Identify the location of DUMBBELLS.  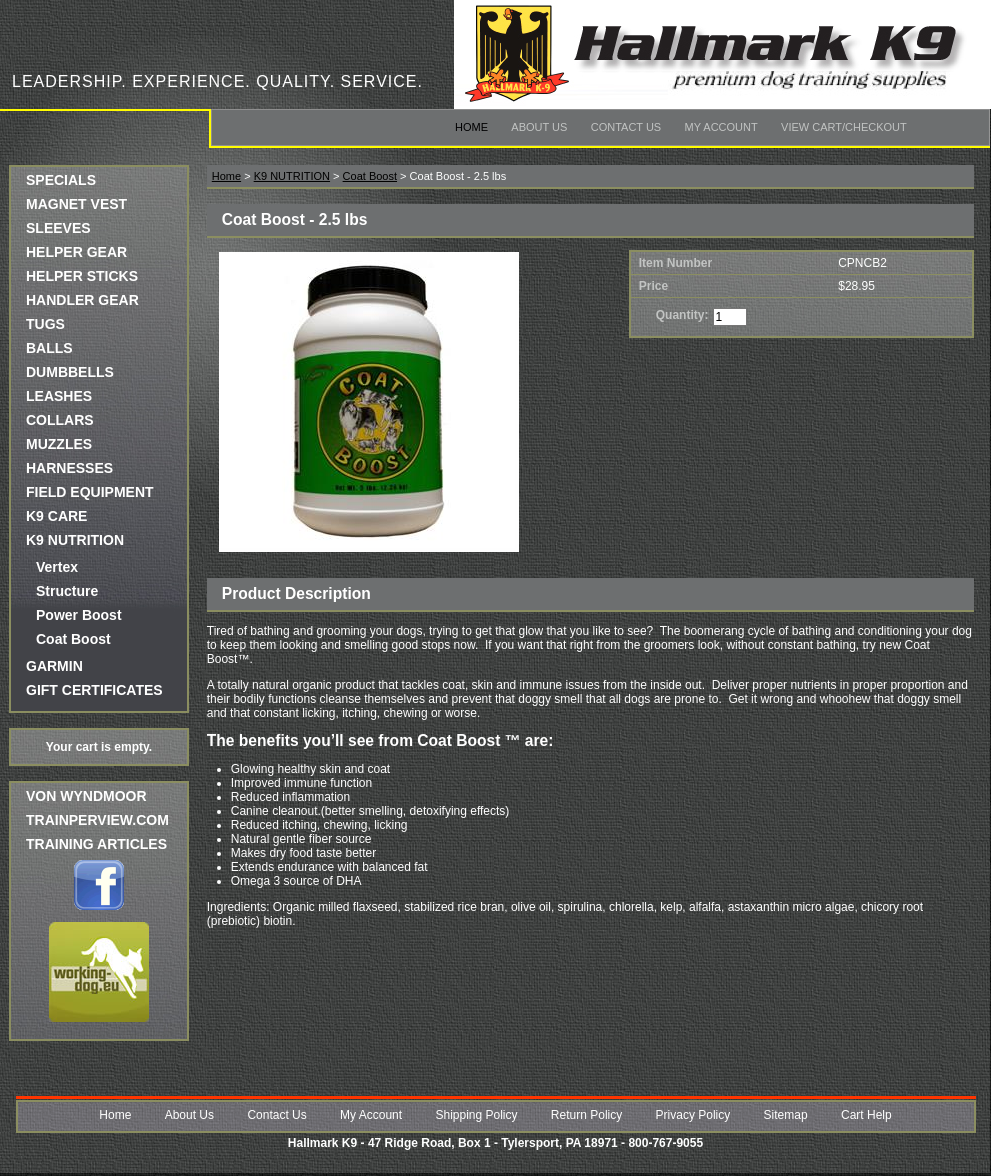
(70, 372).